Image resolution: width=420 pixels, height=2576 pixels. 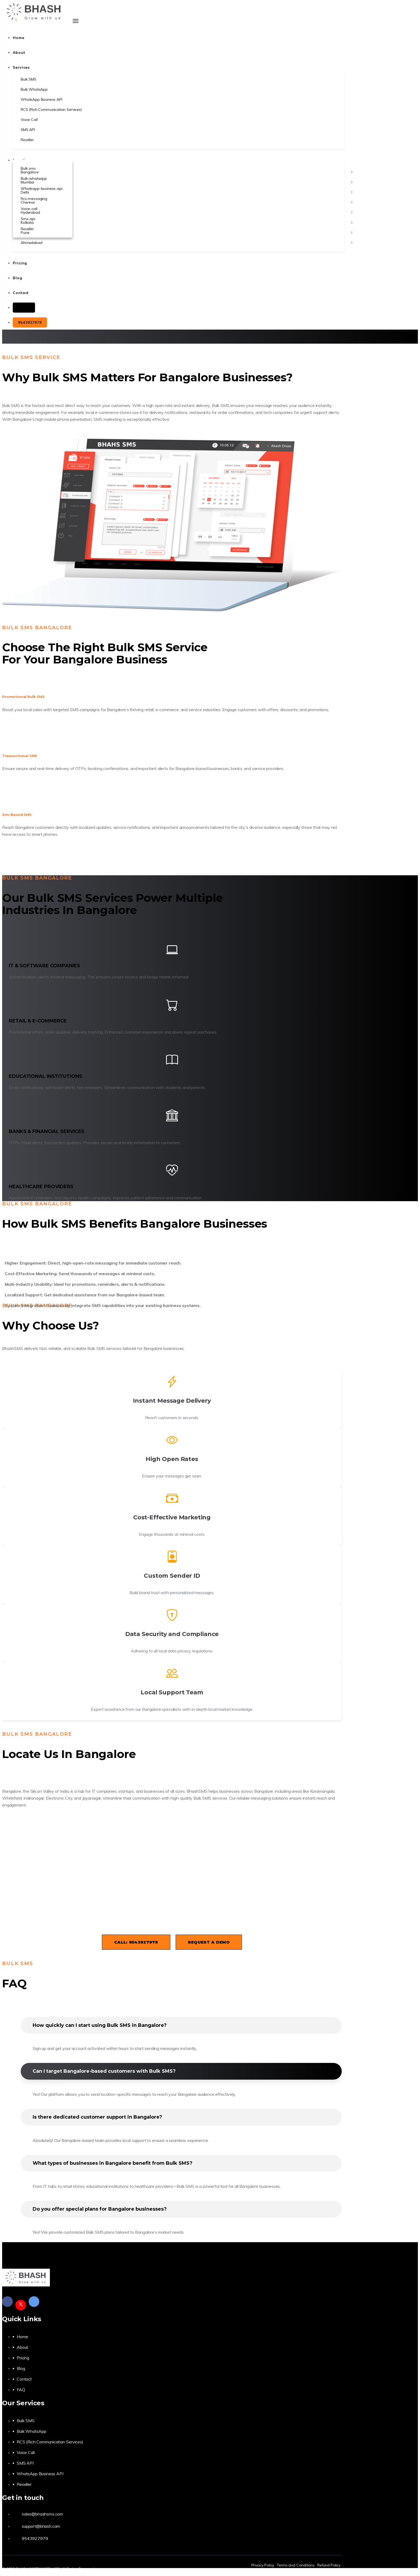 I want to click on Privacy Policy, so click(x=262, y=2565).